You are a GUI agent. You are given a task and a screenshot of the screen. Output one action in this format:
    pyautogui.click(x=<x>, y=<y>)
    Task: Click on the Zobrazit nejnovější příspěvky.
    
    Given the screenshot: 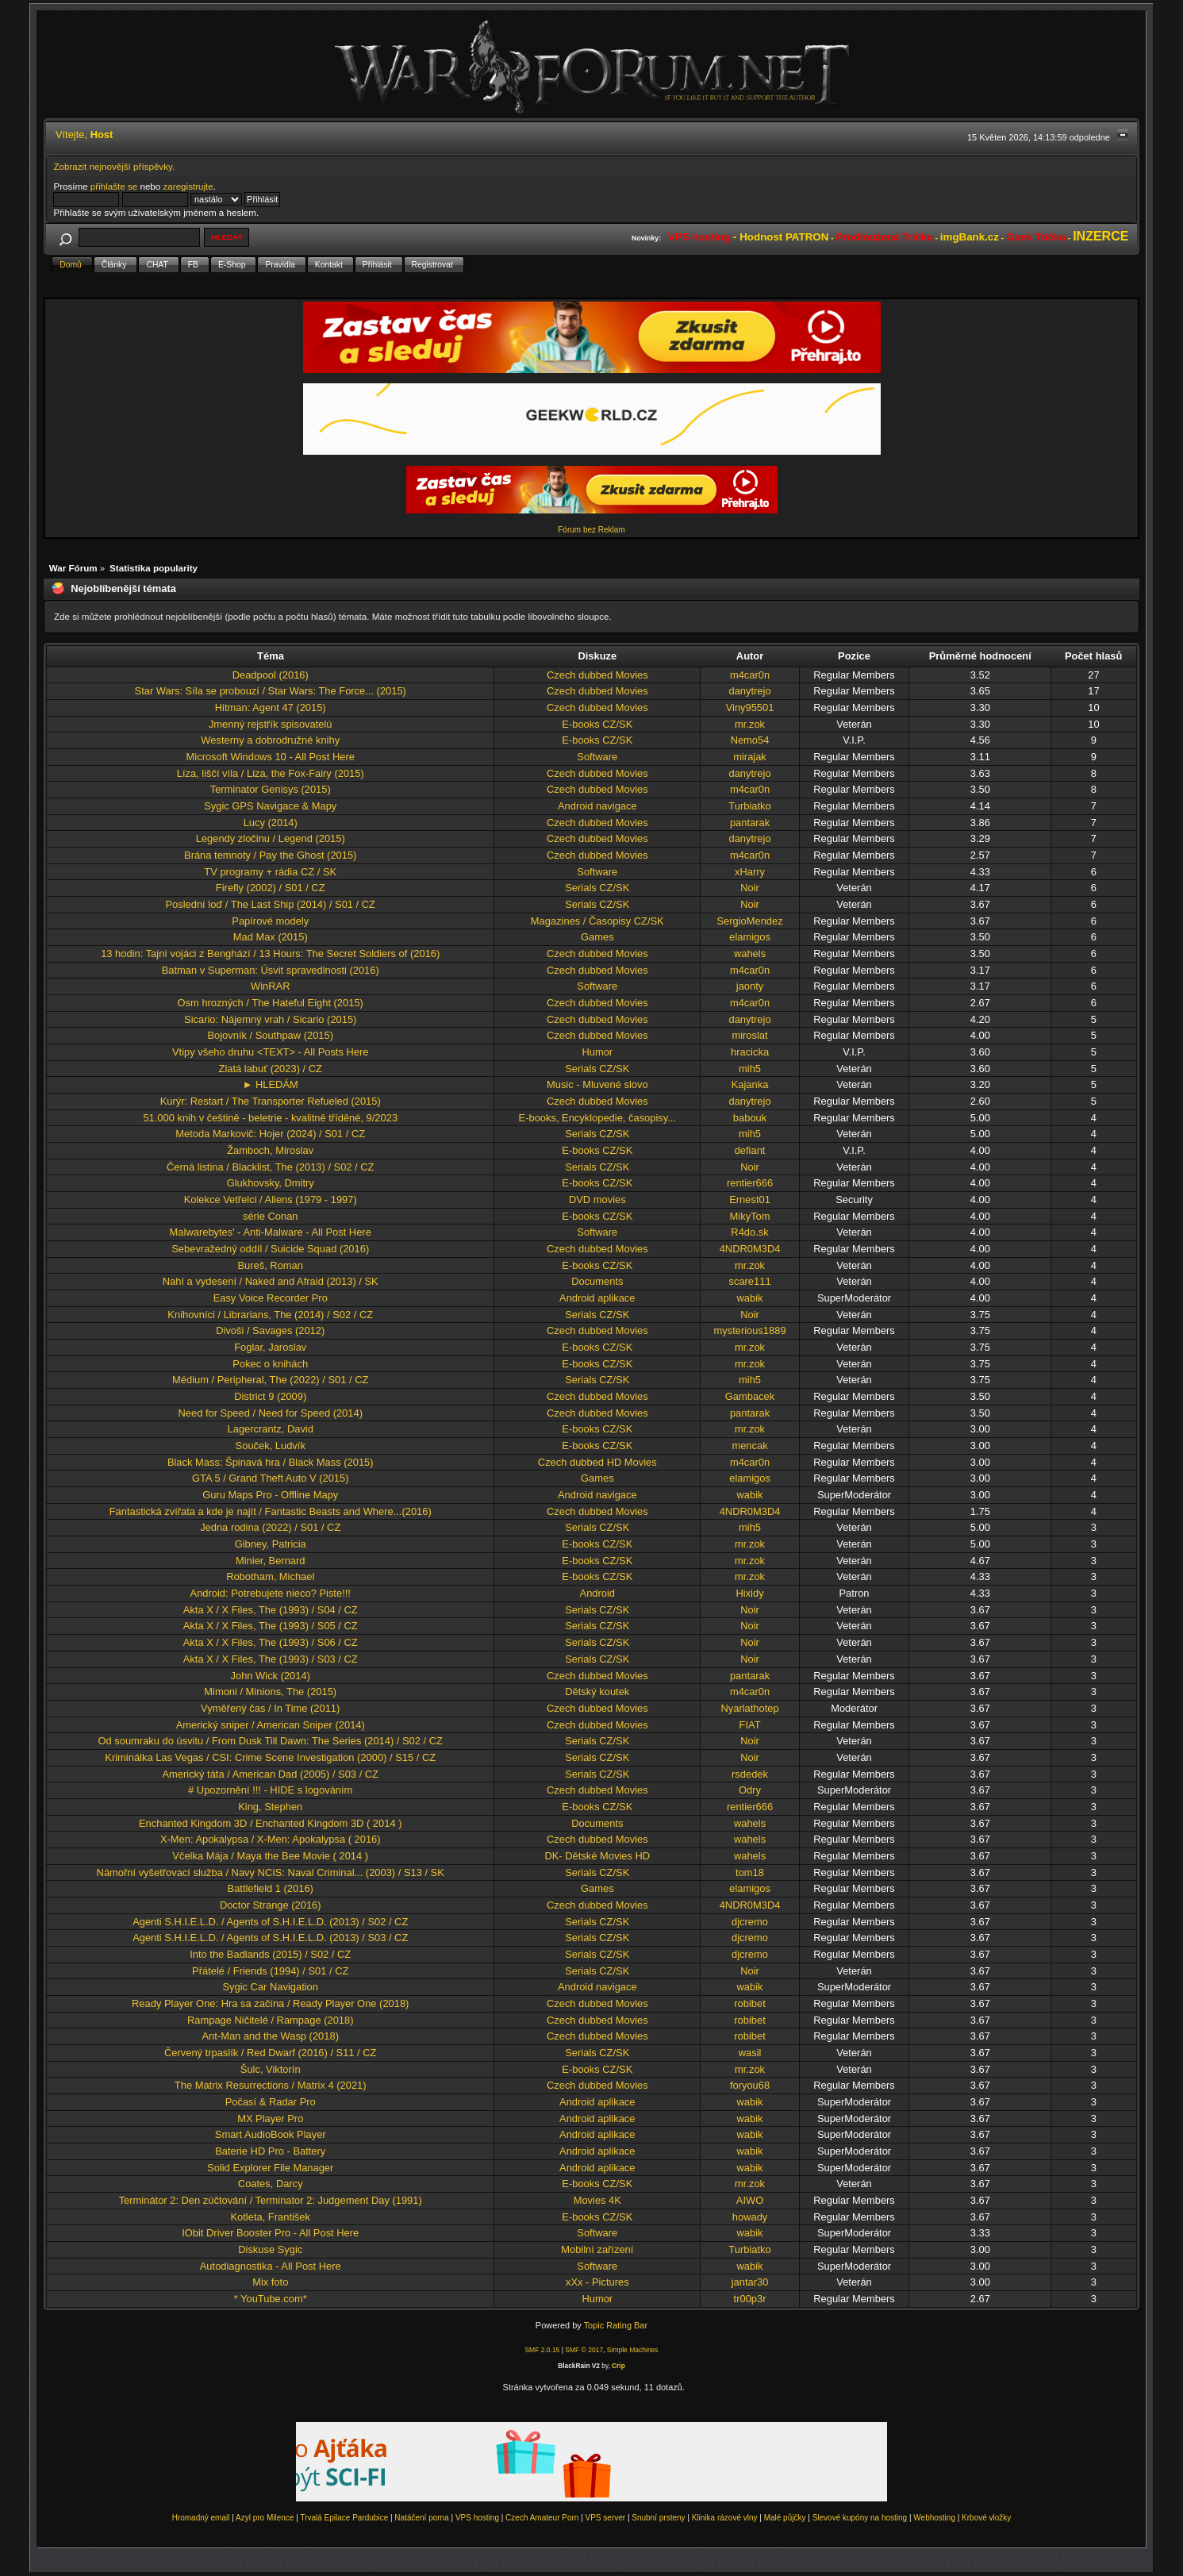 What is the action you would take?
    pyautogui.click(x=114, y=166)
    